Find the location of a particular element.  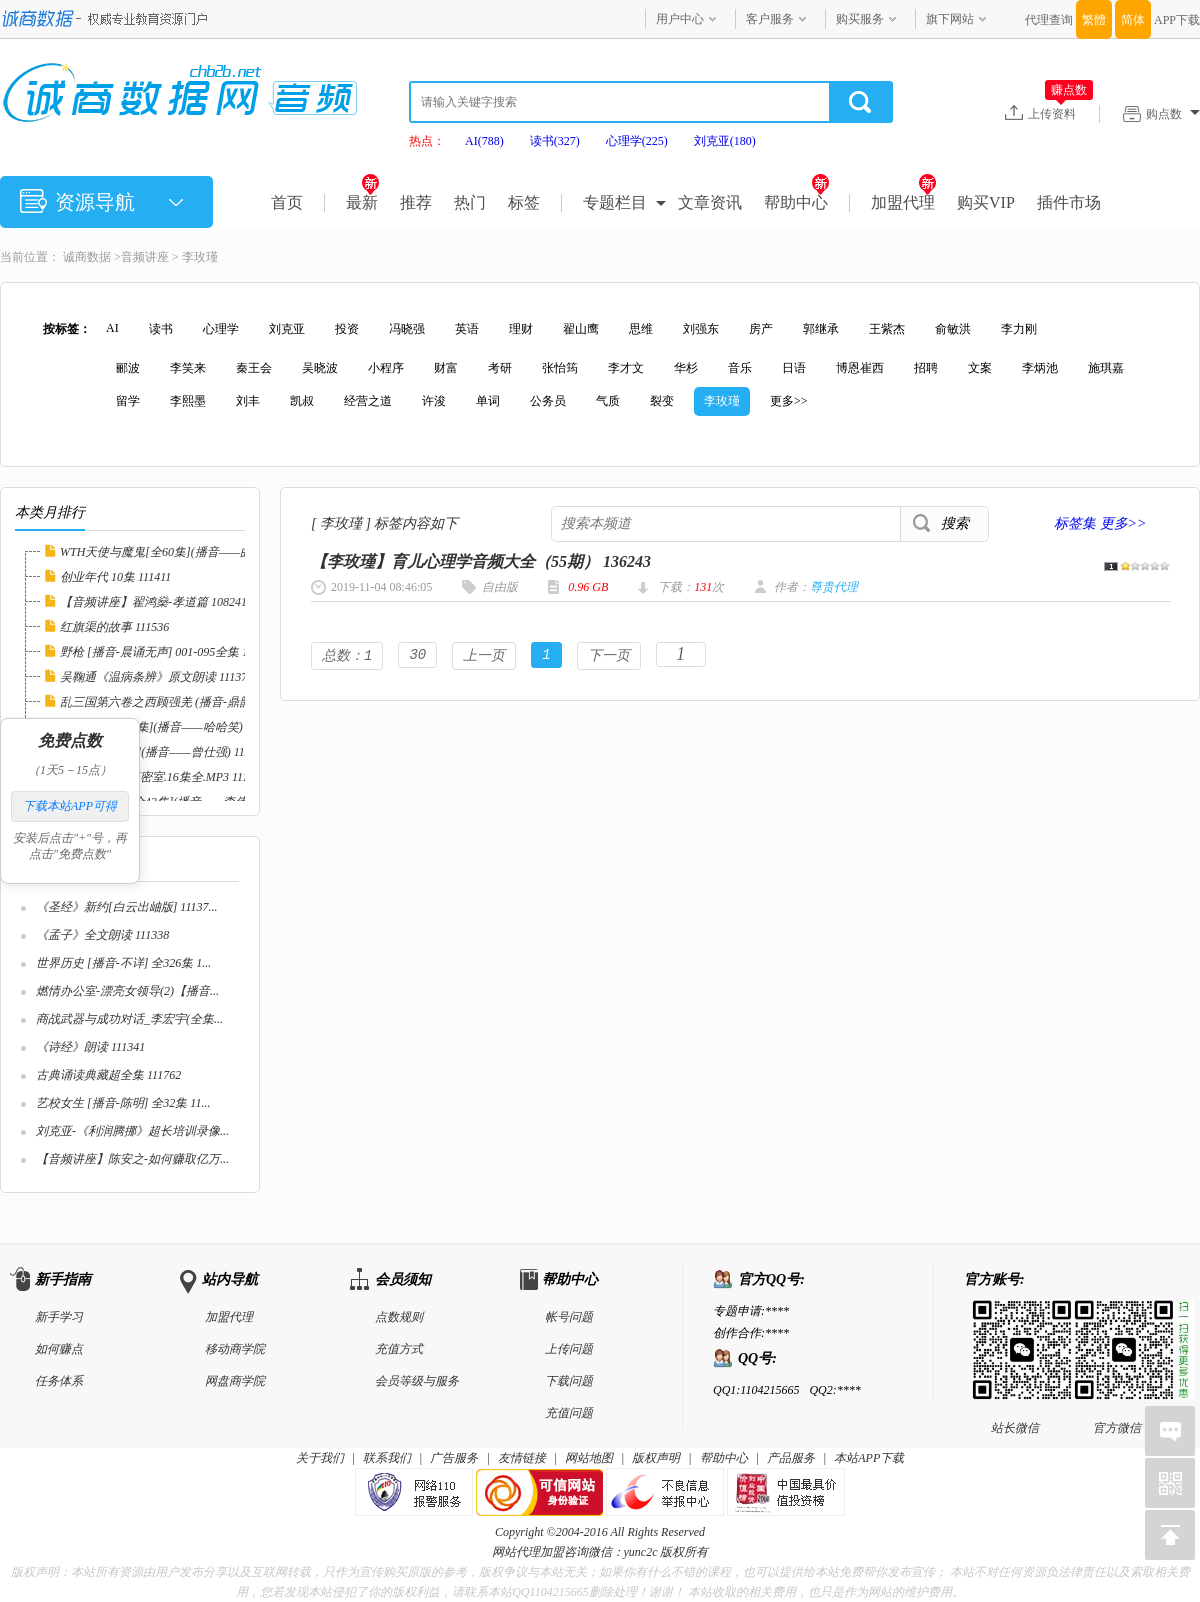

古典诵读典藏超全集 111762 is located at coordinates (108, 1075).